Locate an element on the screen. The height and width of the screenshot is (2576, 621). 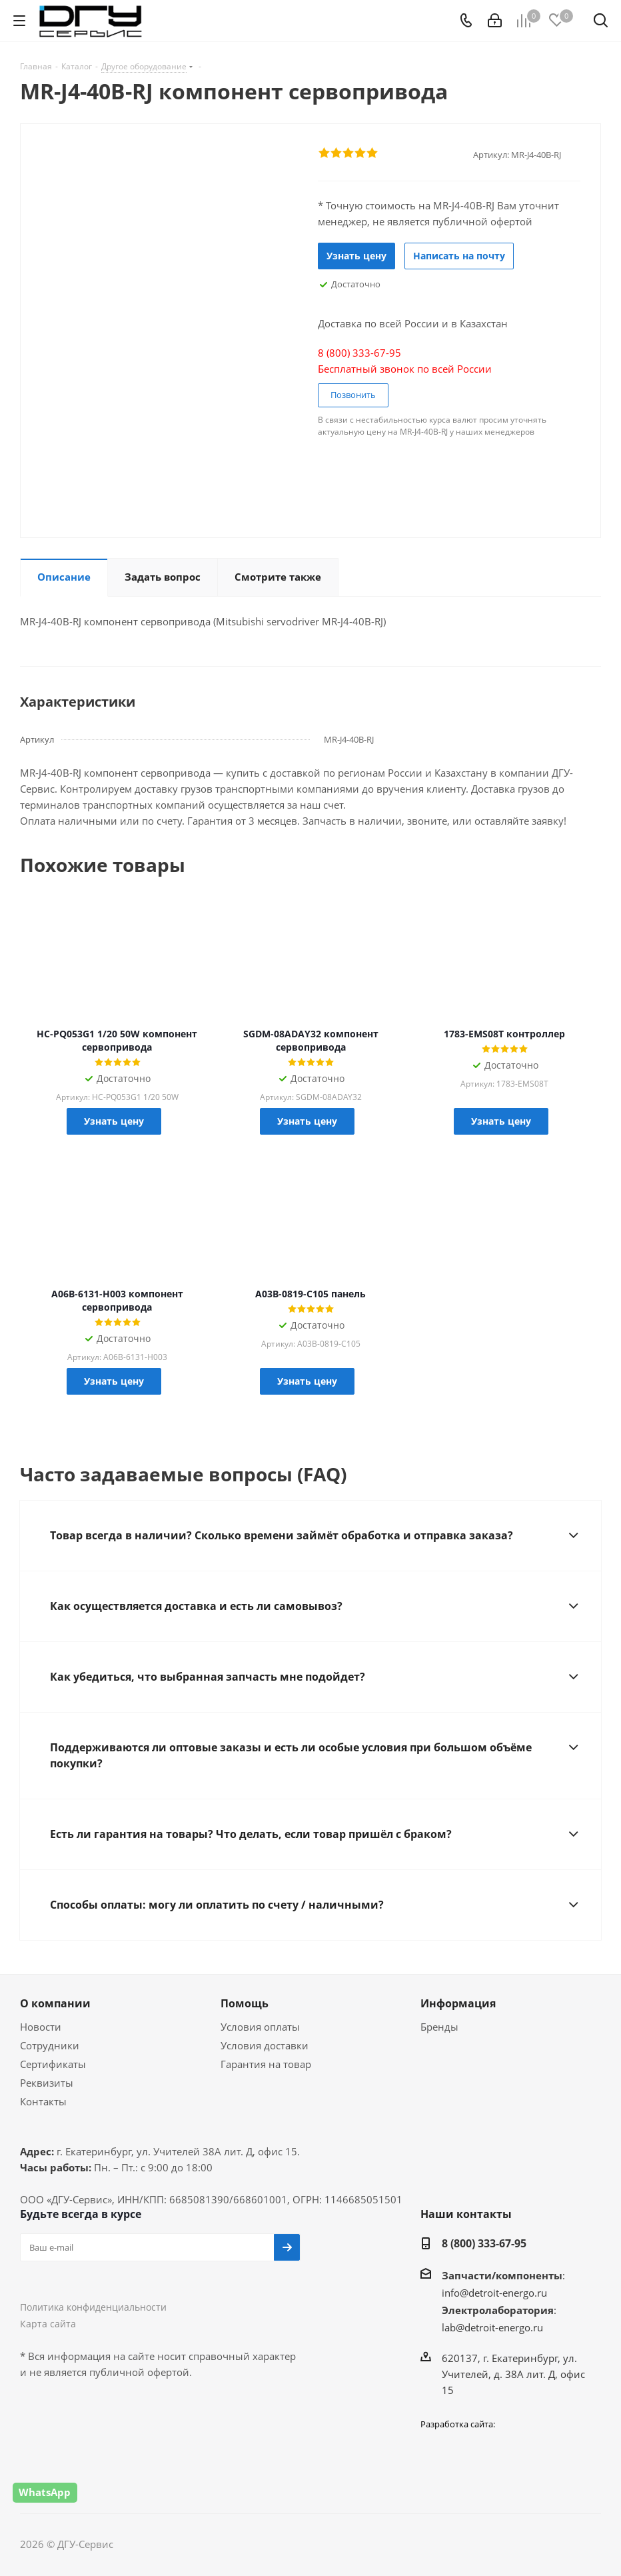
Гарантия на товар is located at coordinates (266, 2064).